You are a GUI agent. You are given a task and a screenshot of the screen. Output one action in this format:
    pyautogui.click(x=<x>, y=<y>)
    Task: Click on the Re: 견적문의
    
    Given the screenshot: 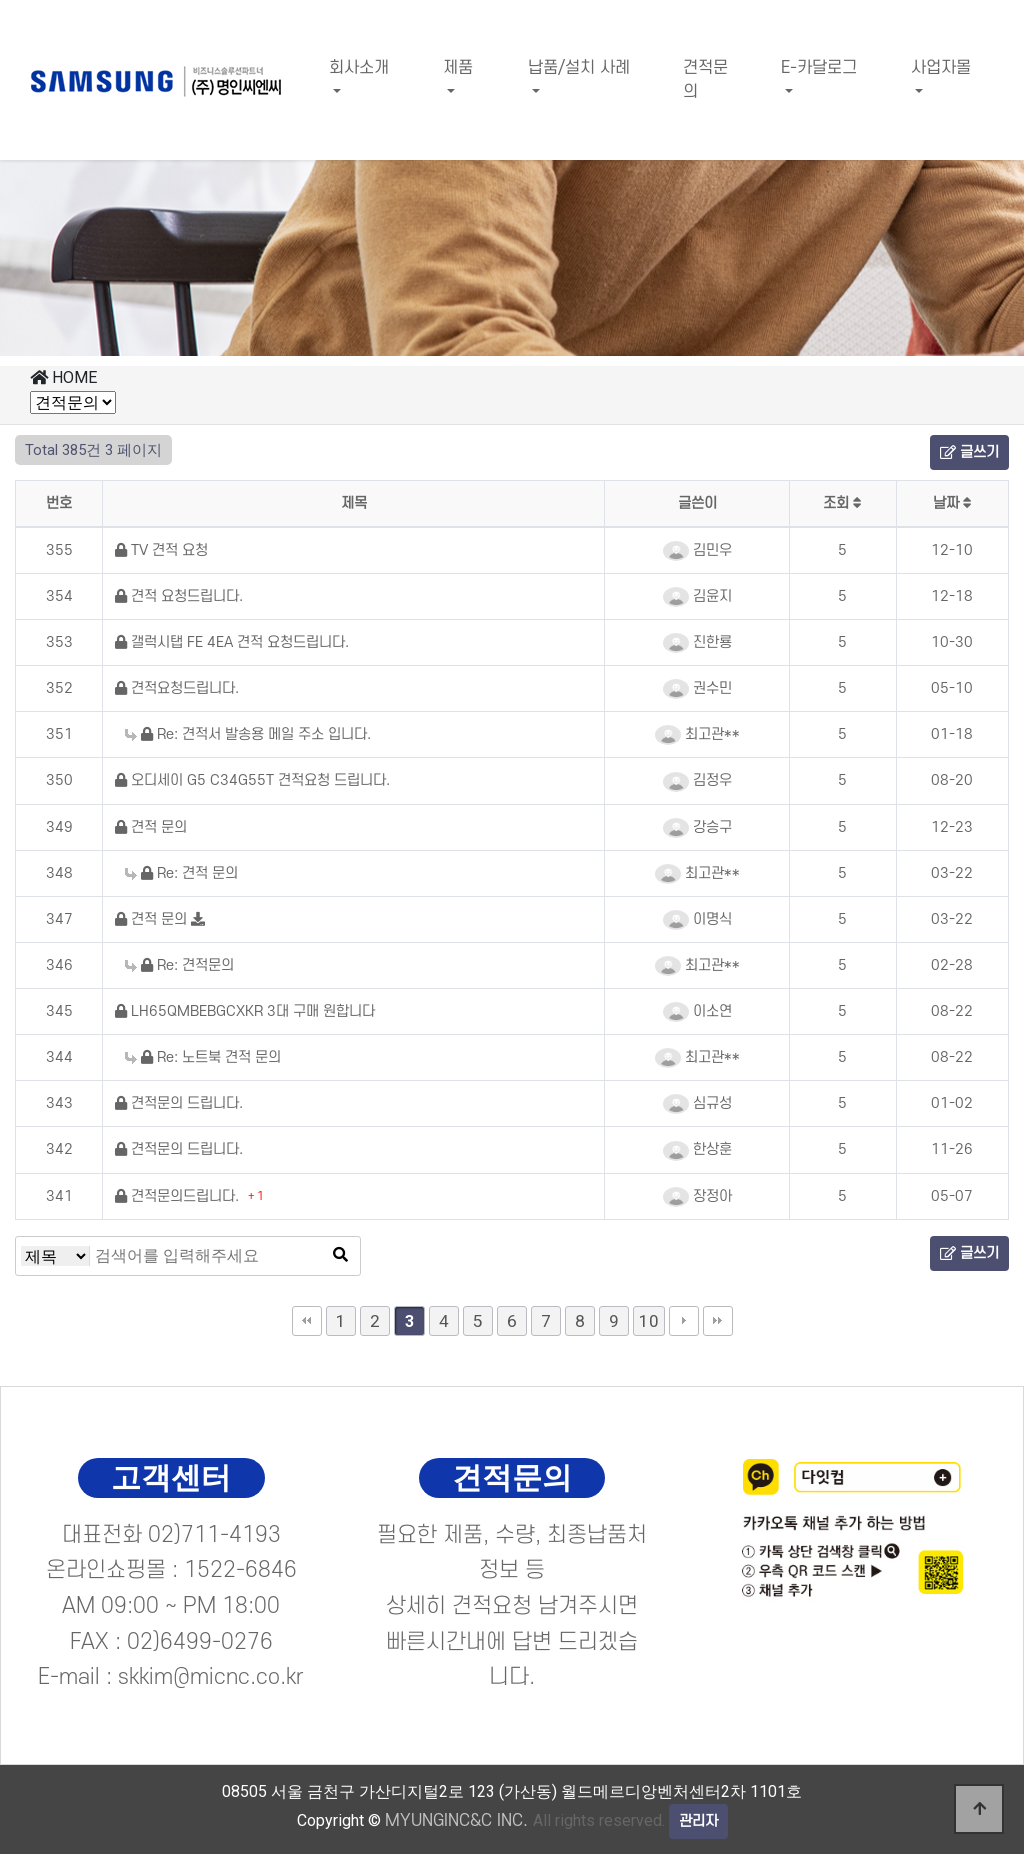 What is the action you would take?
    pyautogui.click(x=179, y=965)
    